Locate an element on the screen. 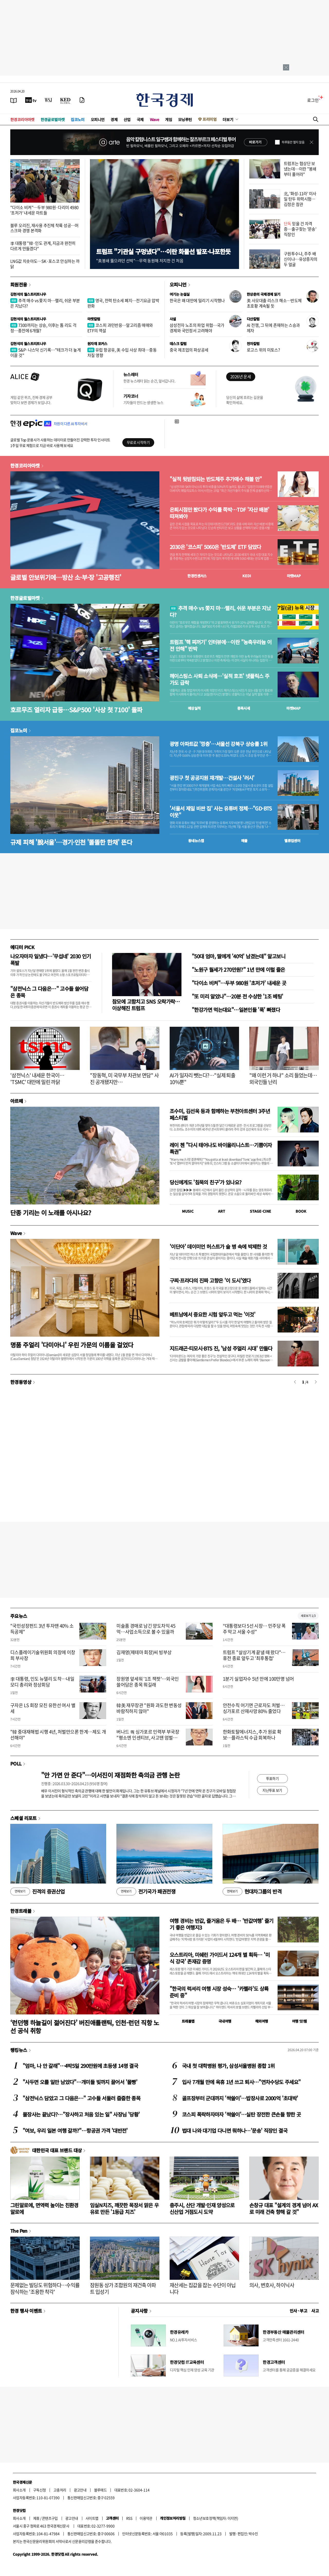 This screenshot has width=329, height=2576. 공지사항 is located at coordinates (139, 2310).